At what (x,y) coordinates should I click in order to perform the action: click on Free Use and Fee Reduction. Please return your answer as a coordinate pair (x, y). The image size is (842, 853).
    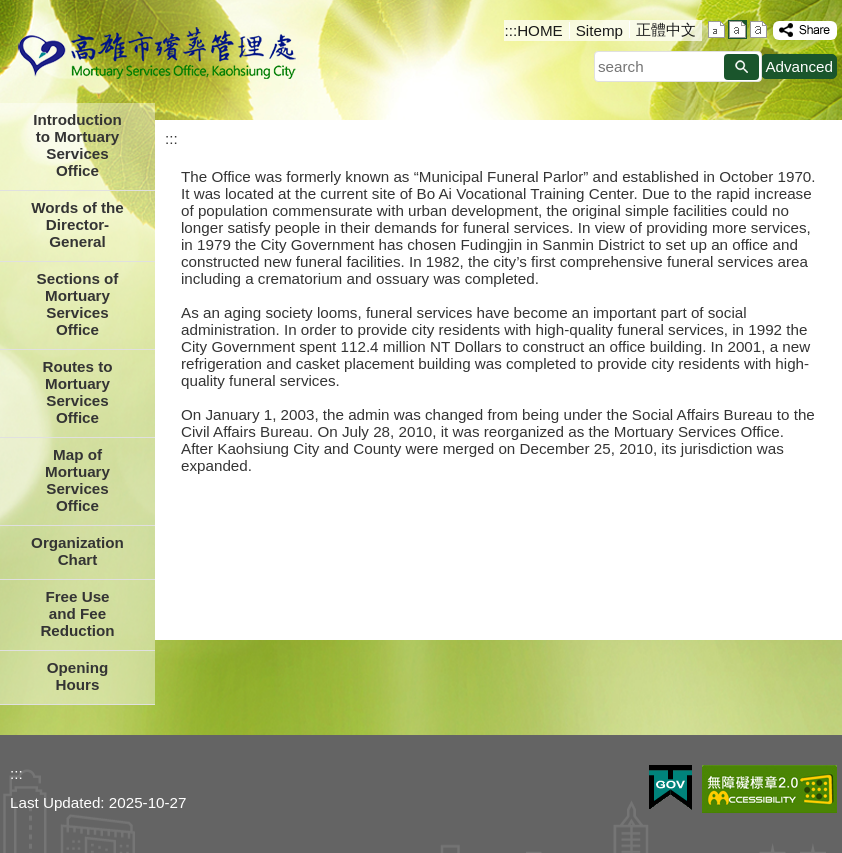
    Looking at the image, I should click on (77, 613).